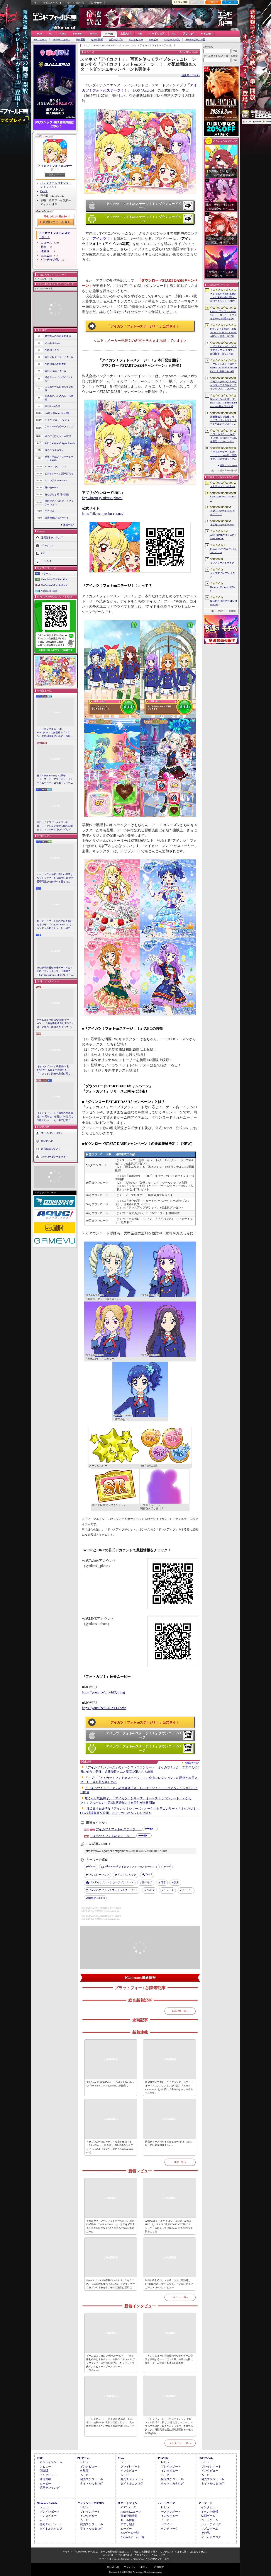 Image resolution: width=271 pixels, height=2576 pixels. I want to click on ［プレイレポ］「ACE COMBAT 8: WINGS OF THEVE」は前作から10年後が舞台。ギリギリの戦いを超えてエースとなる，空の“英雄体験”はより深化を遂げた, so click(223, 368).